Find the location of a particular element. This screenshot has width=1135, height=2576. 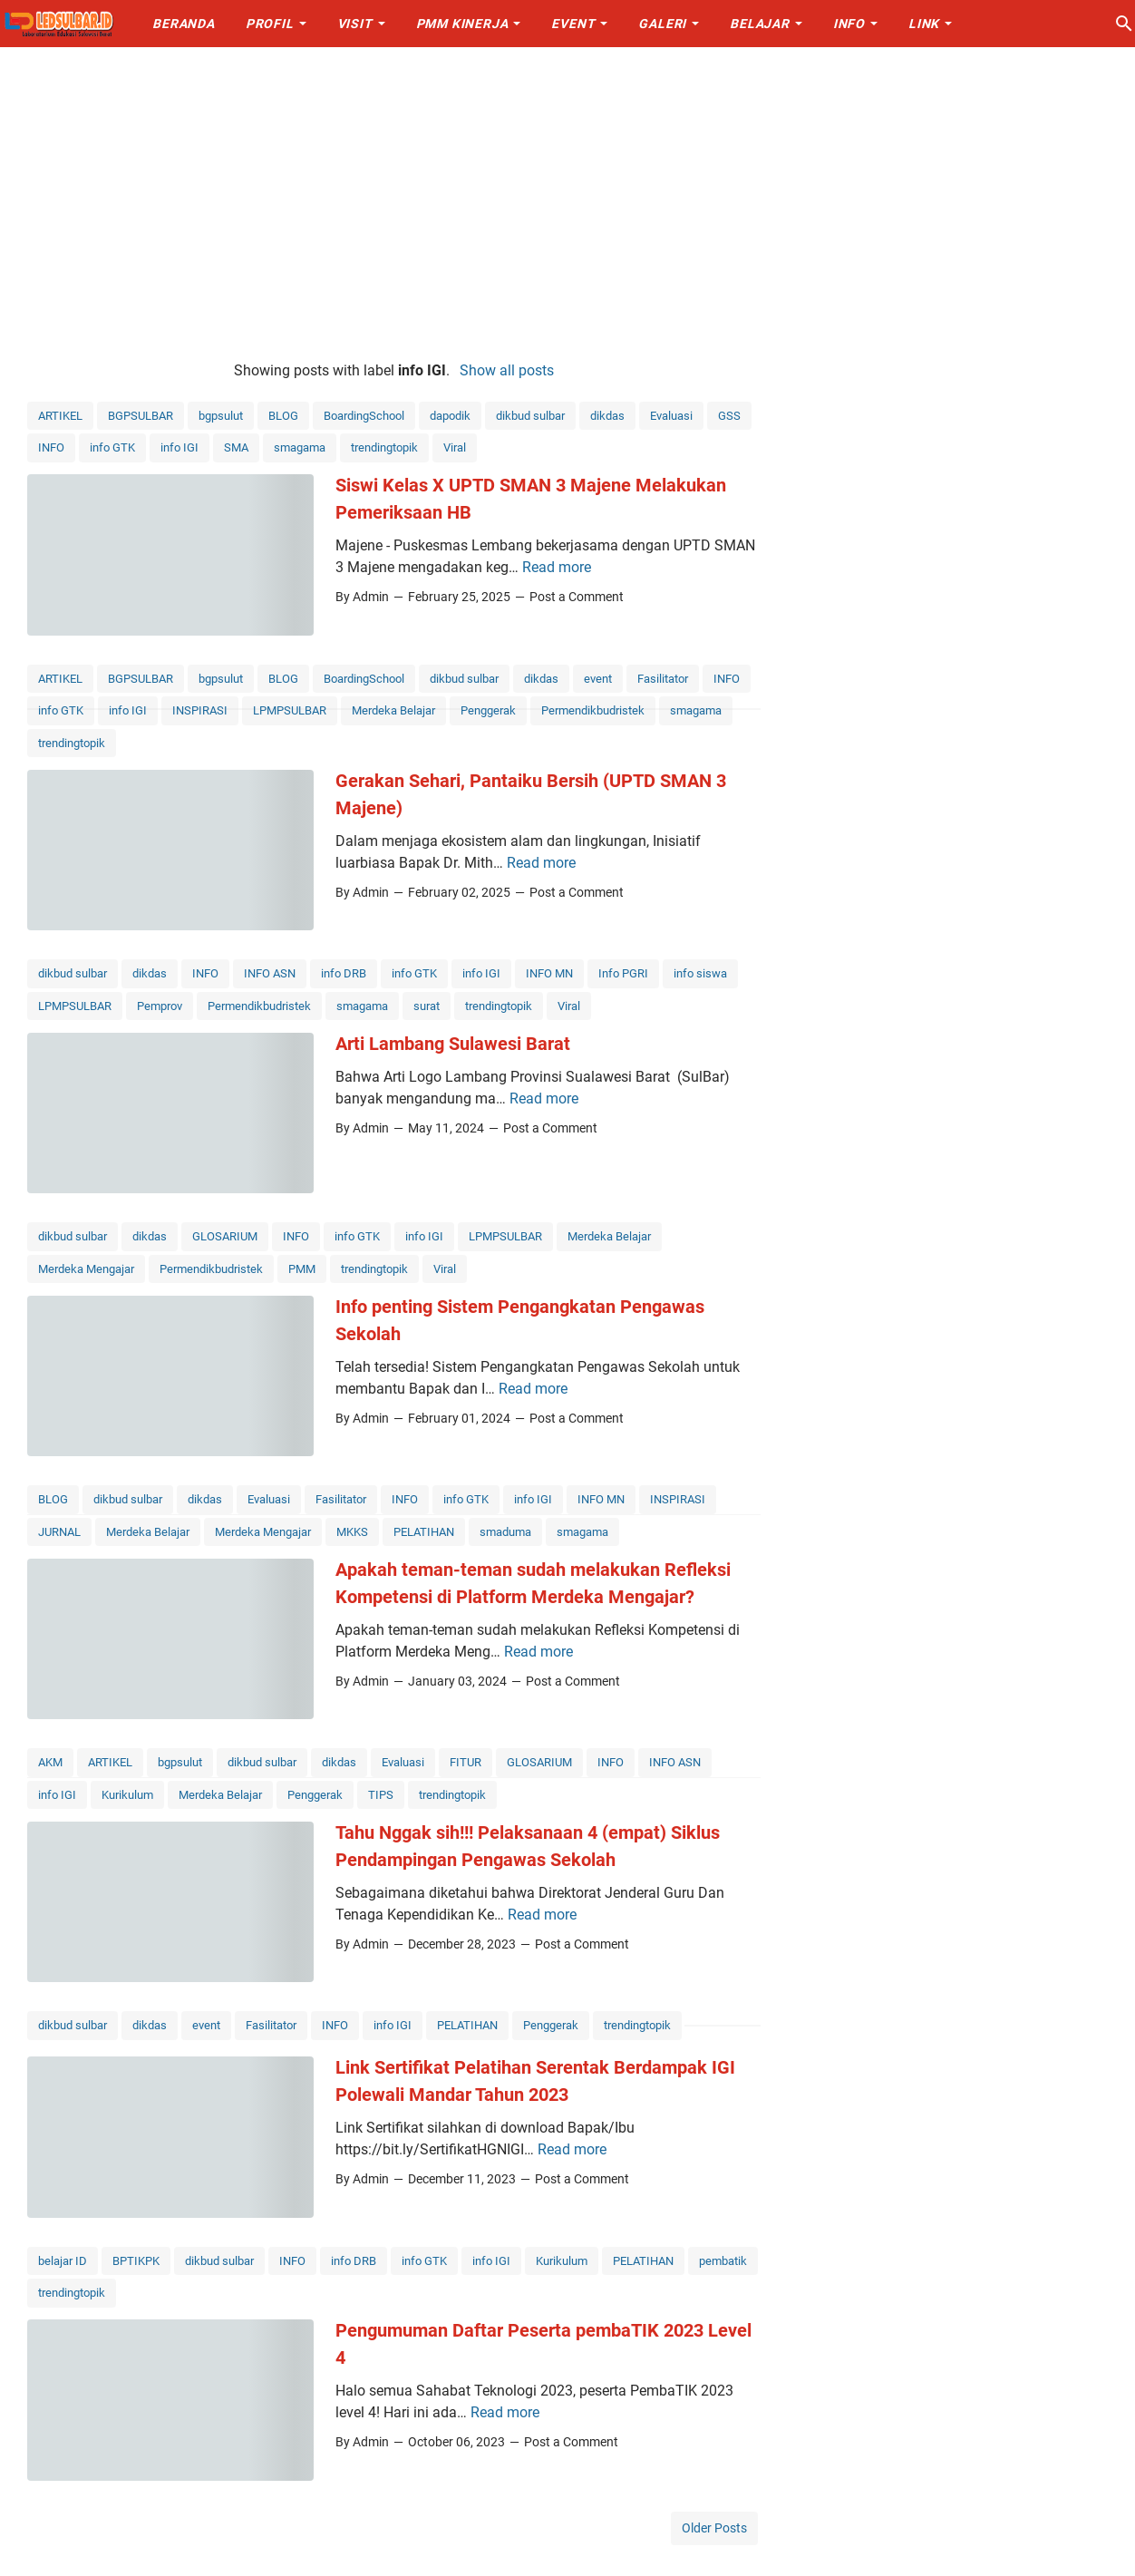

INFO MN is located at coordinates (549, 973).